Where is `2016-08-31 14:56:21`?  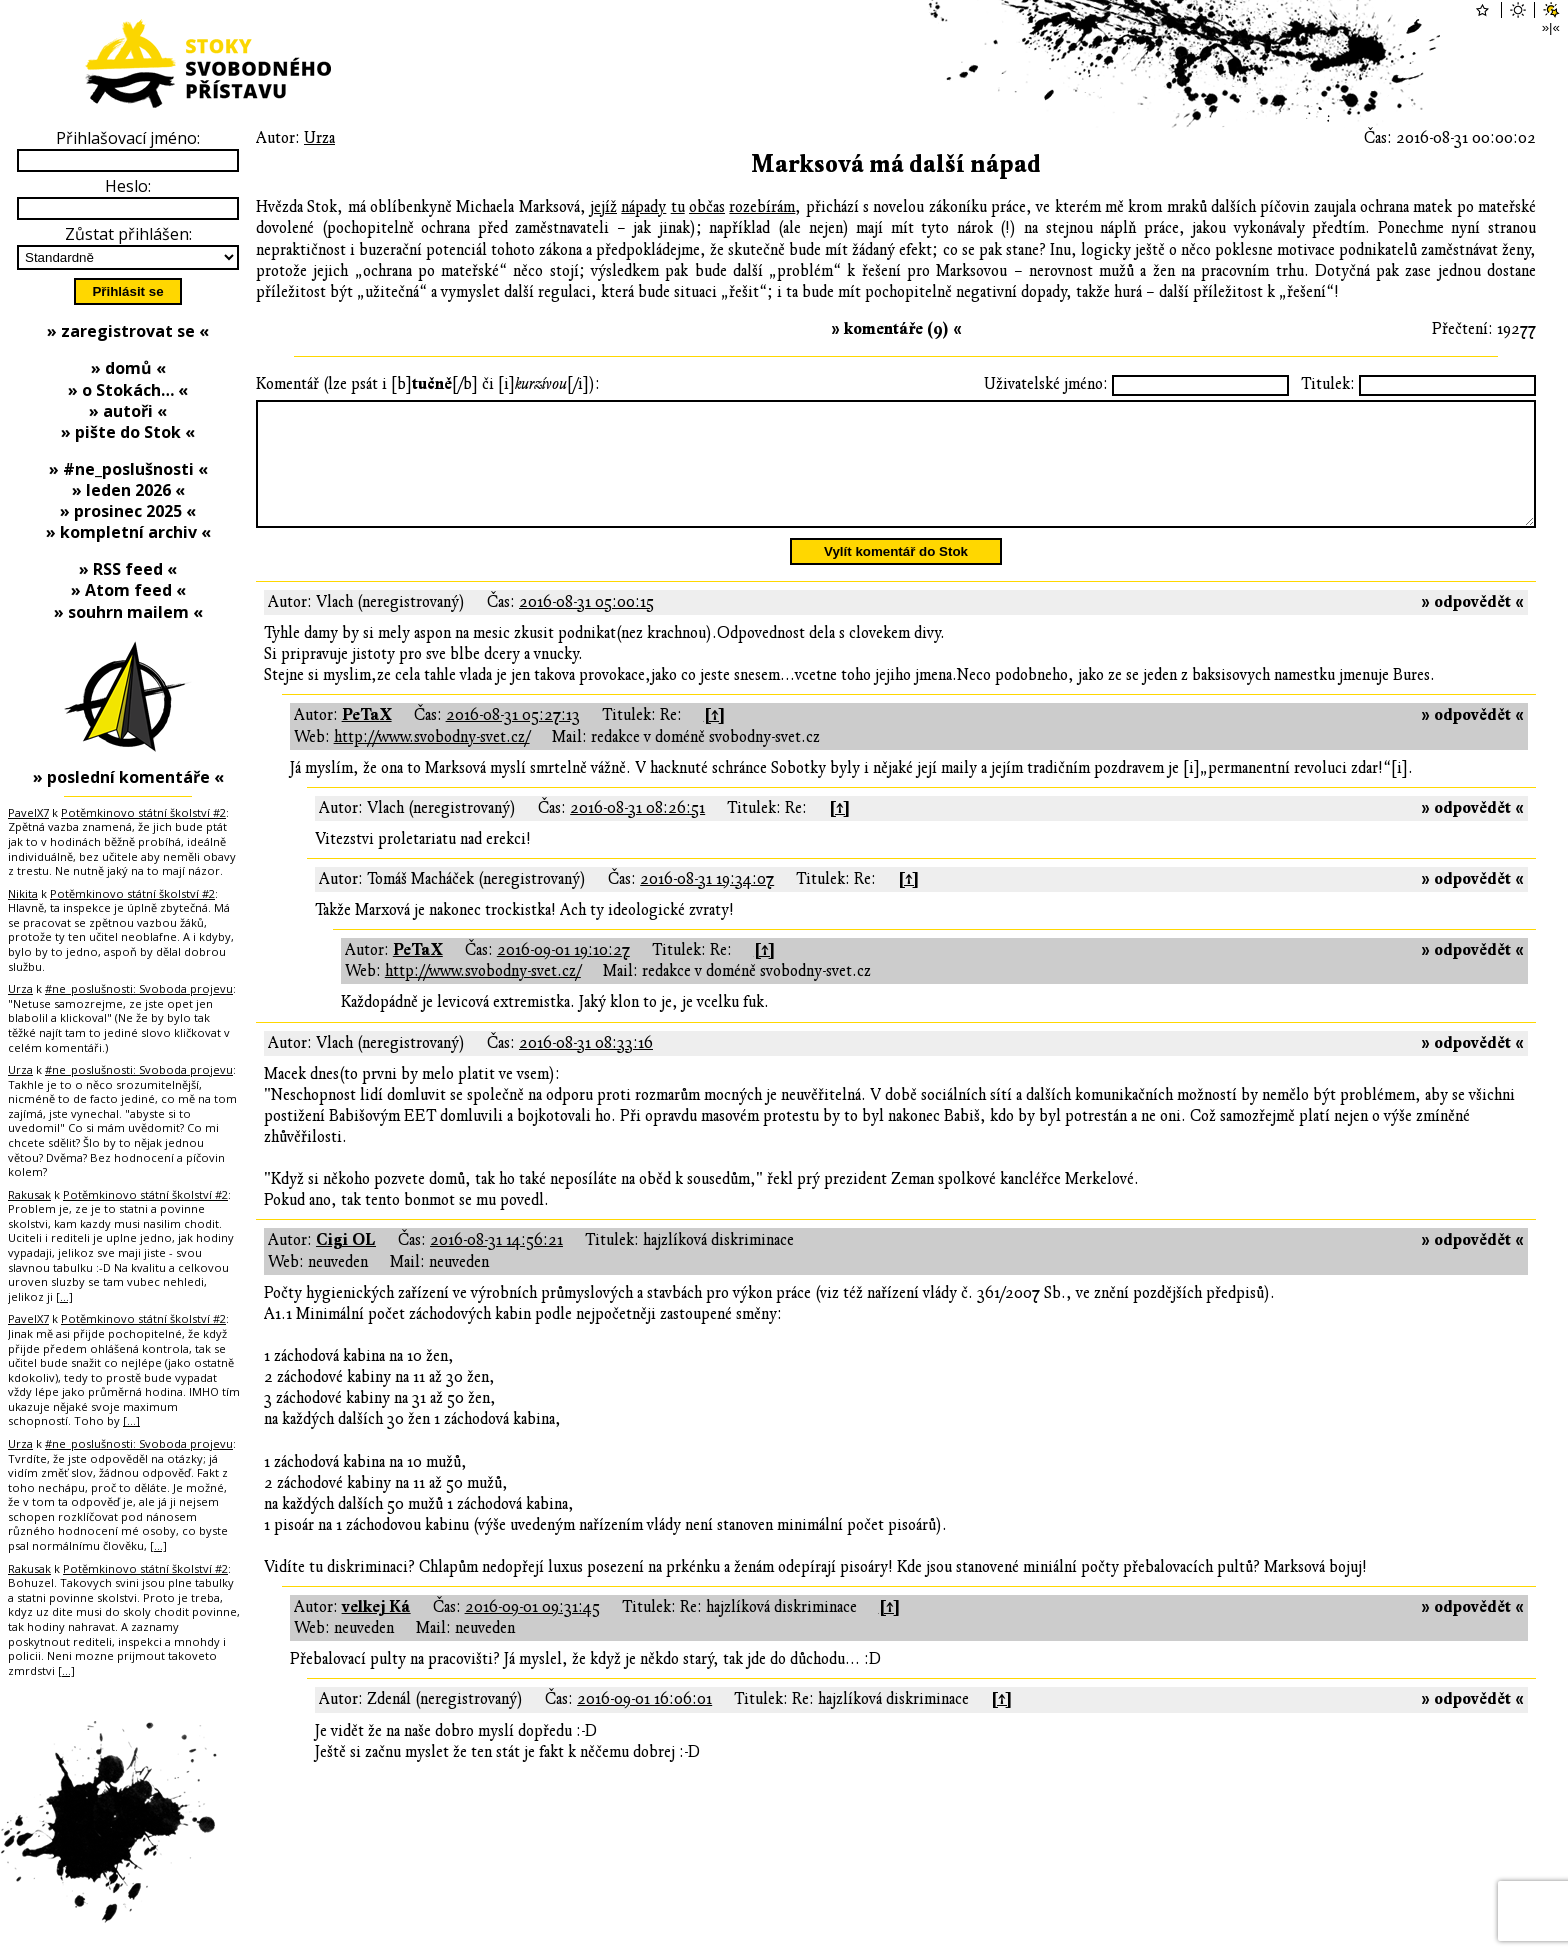 2016-08-31 14:56:21 is located at coordinates (496, 1264).